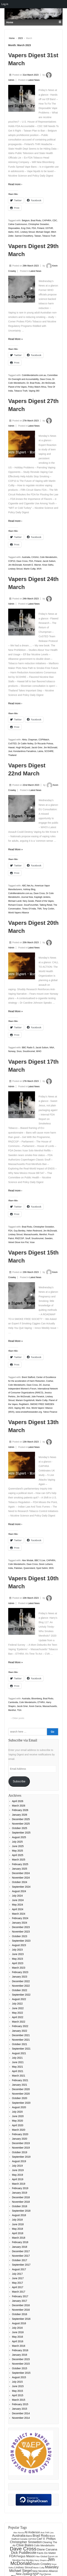 This screenshot has width=67, height=2576. I want to click on Finland, so click(40, 228).